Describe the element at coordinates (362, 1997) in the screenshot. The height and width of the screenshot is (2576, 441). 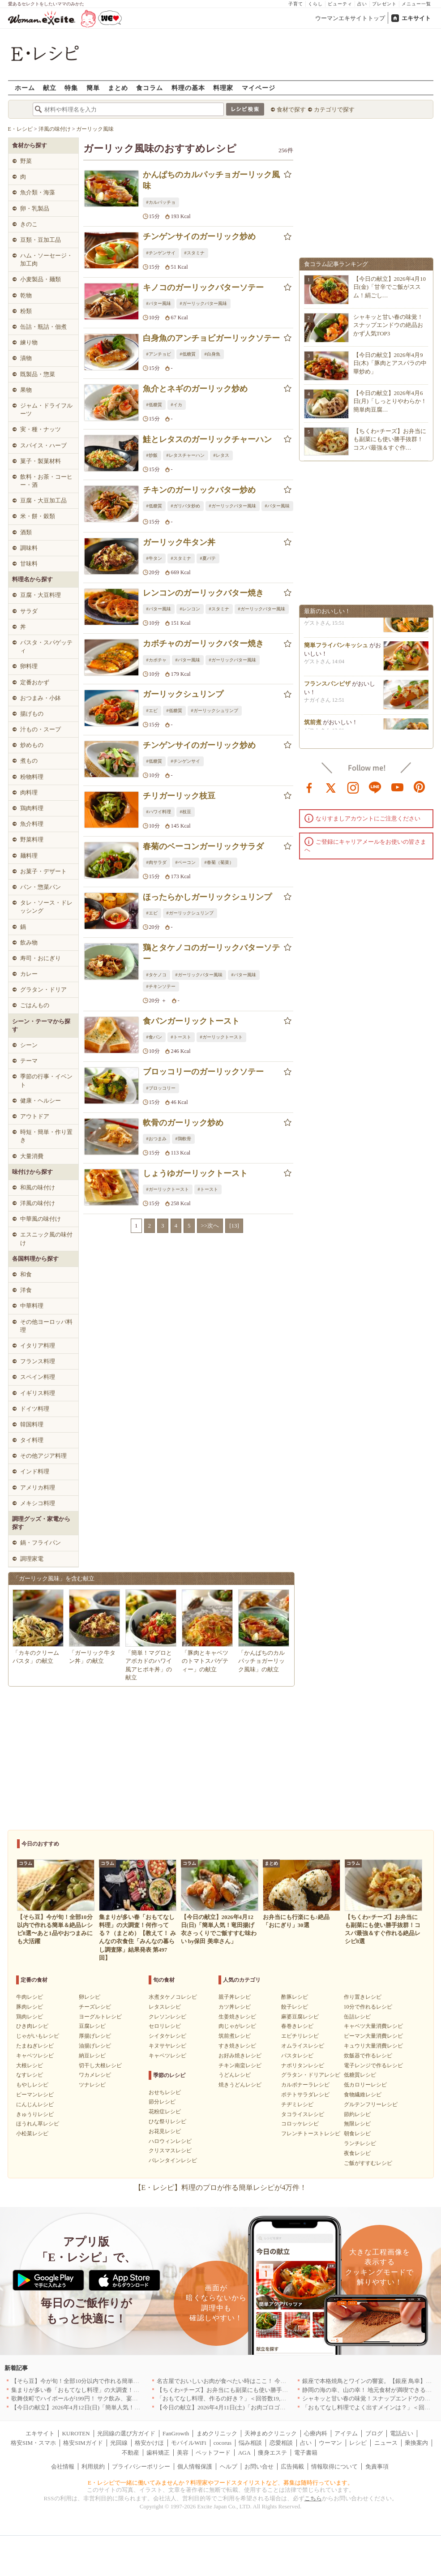
I see `作り置きレシピ` at that location.